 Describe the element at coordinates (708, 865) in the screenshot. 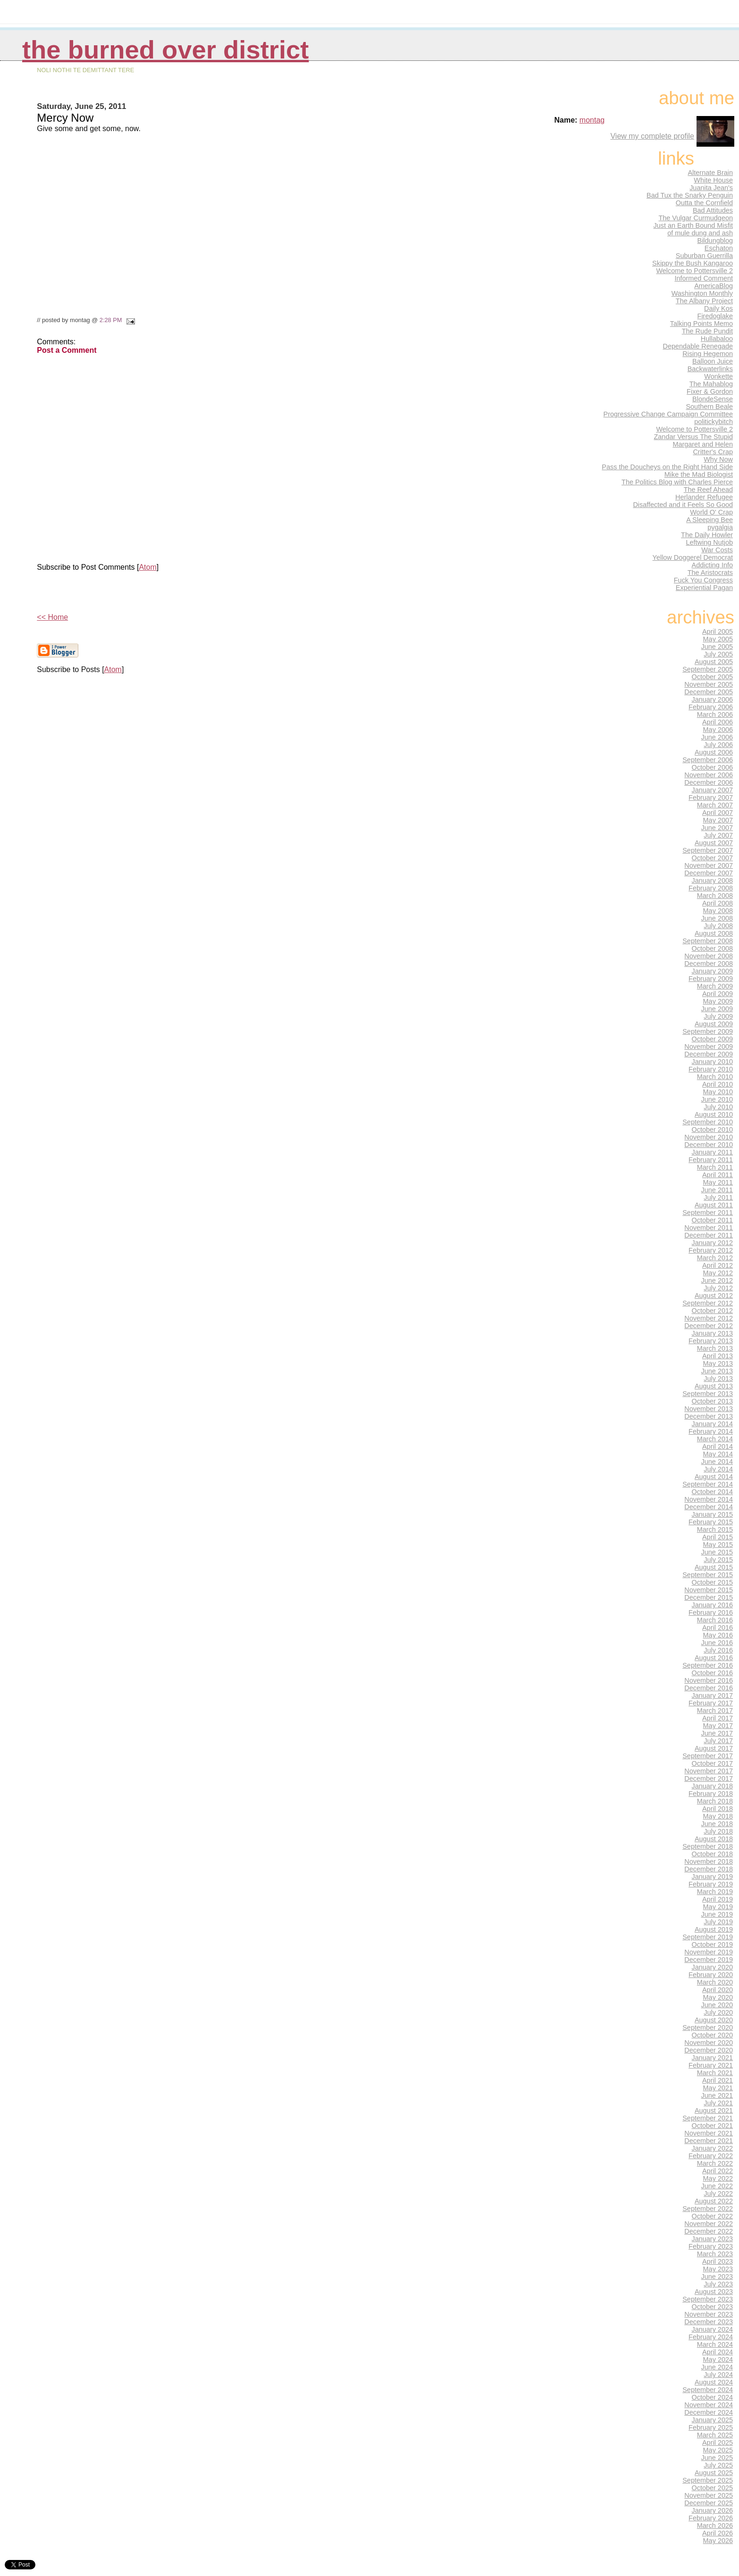

I see `November 2007` at that location.